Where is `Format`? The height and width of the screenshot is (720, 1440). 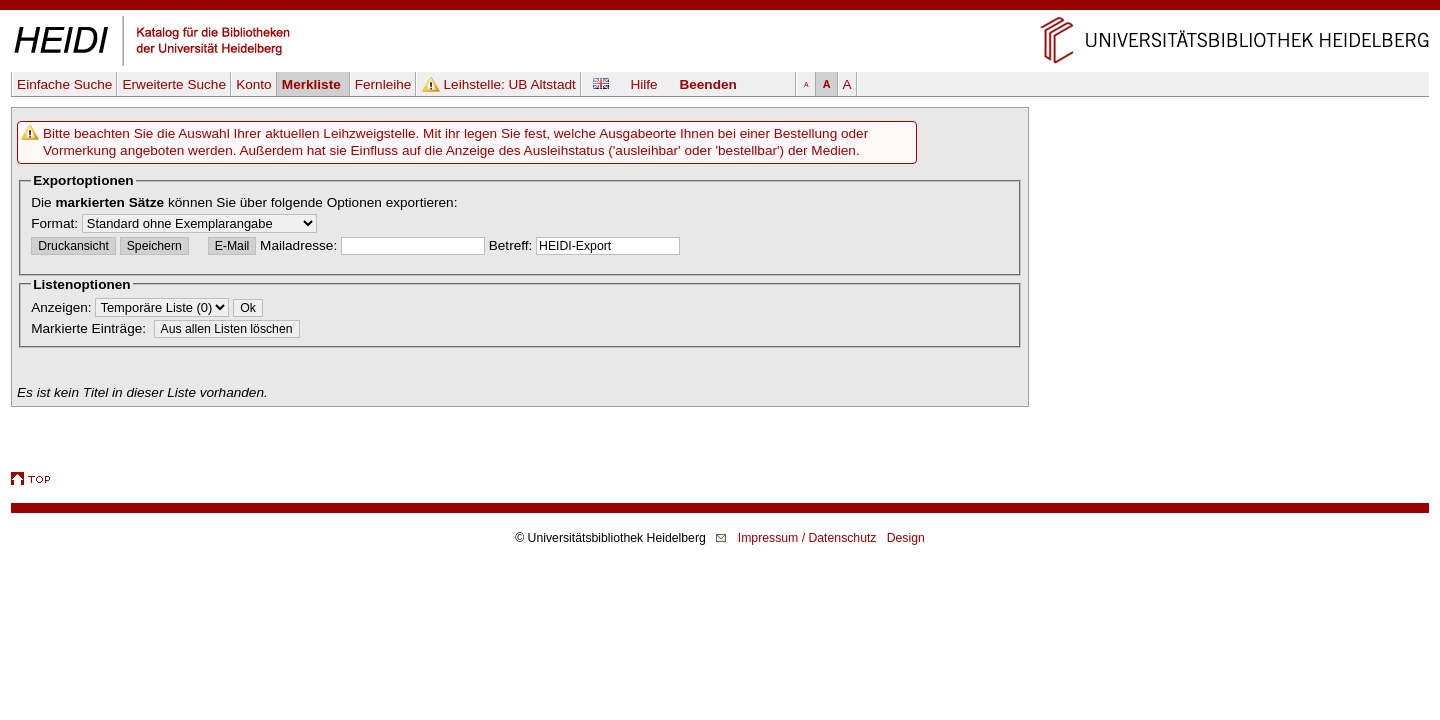
Format is located at coordinates (52, 223).